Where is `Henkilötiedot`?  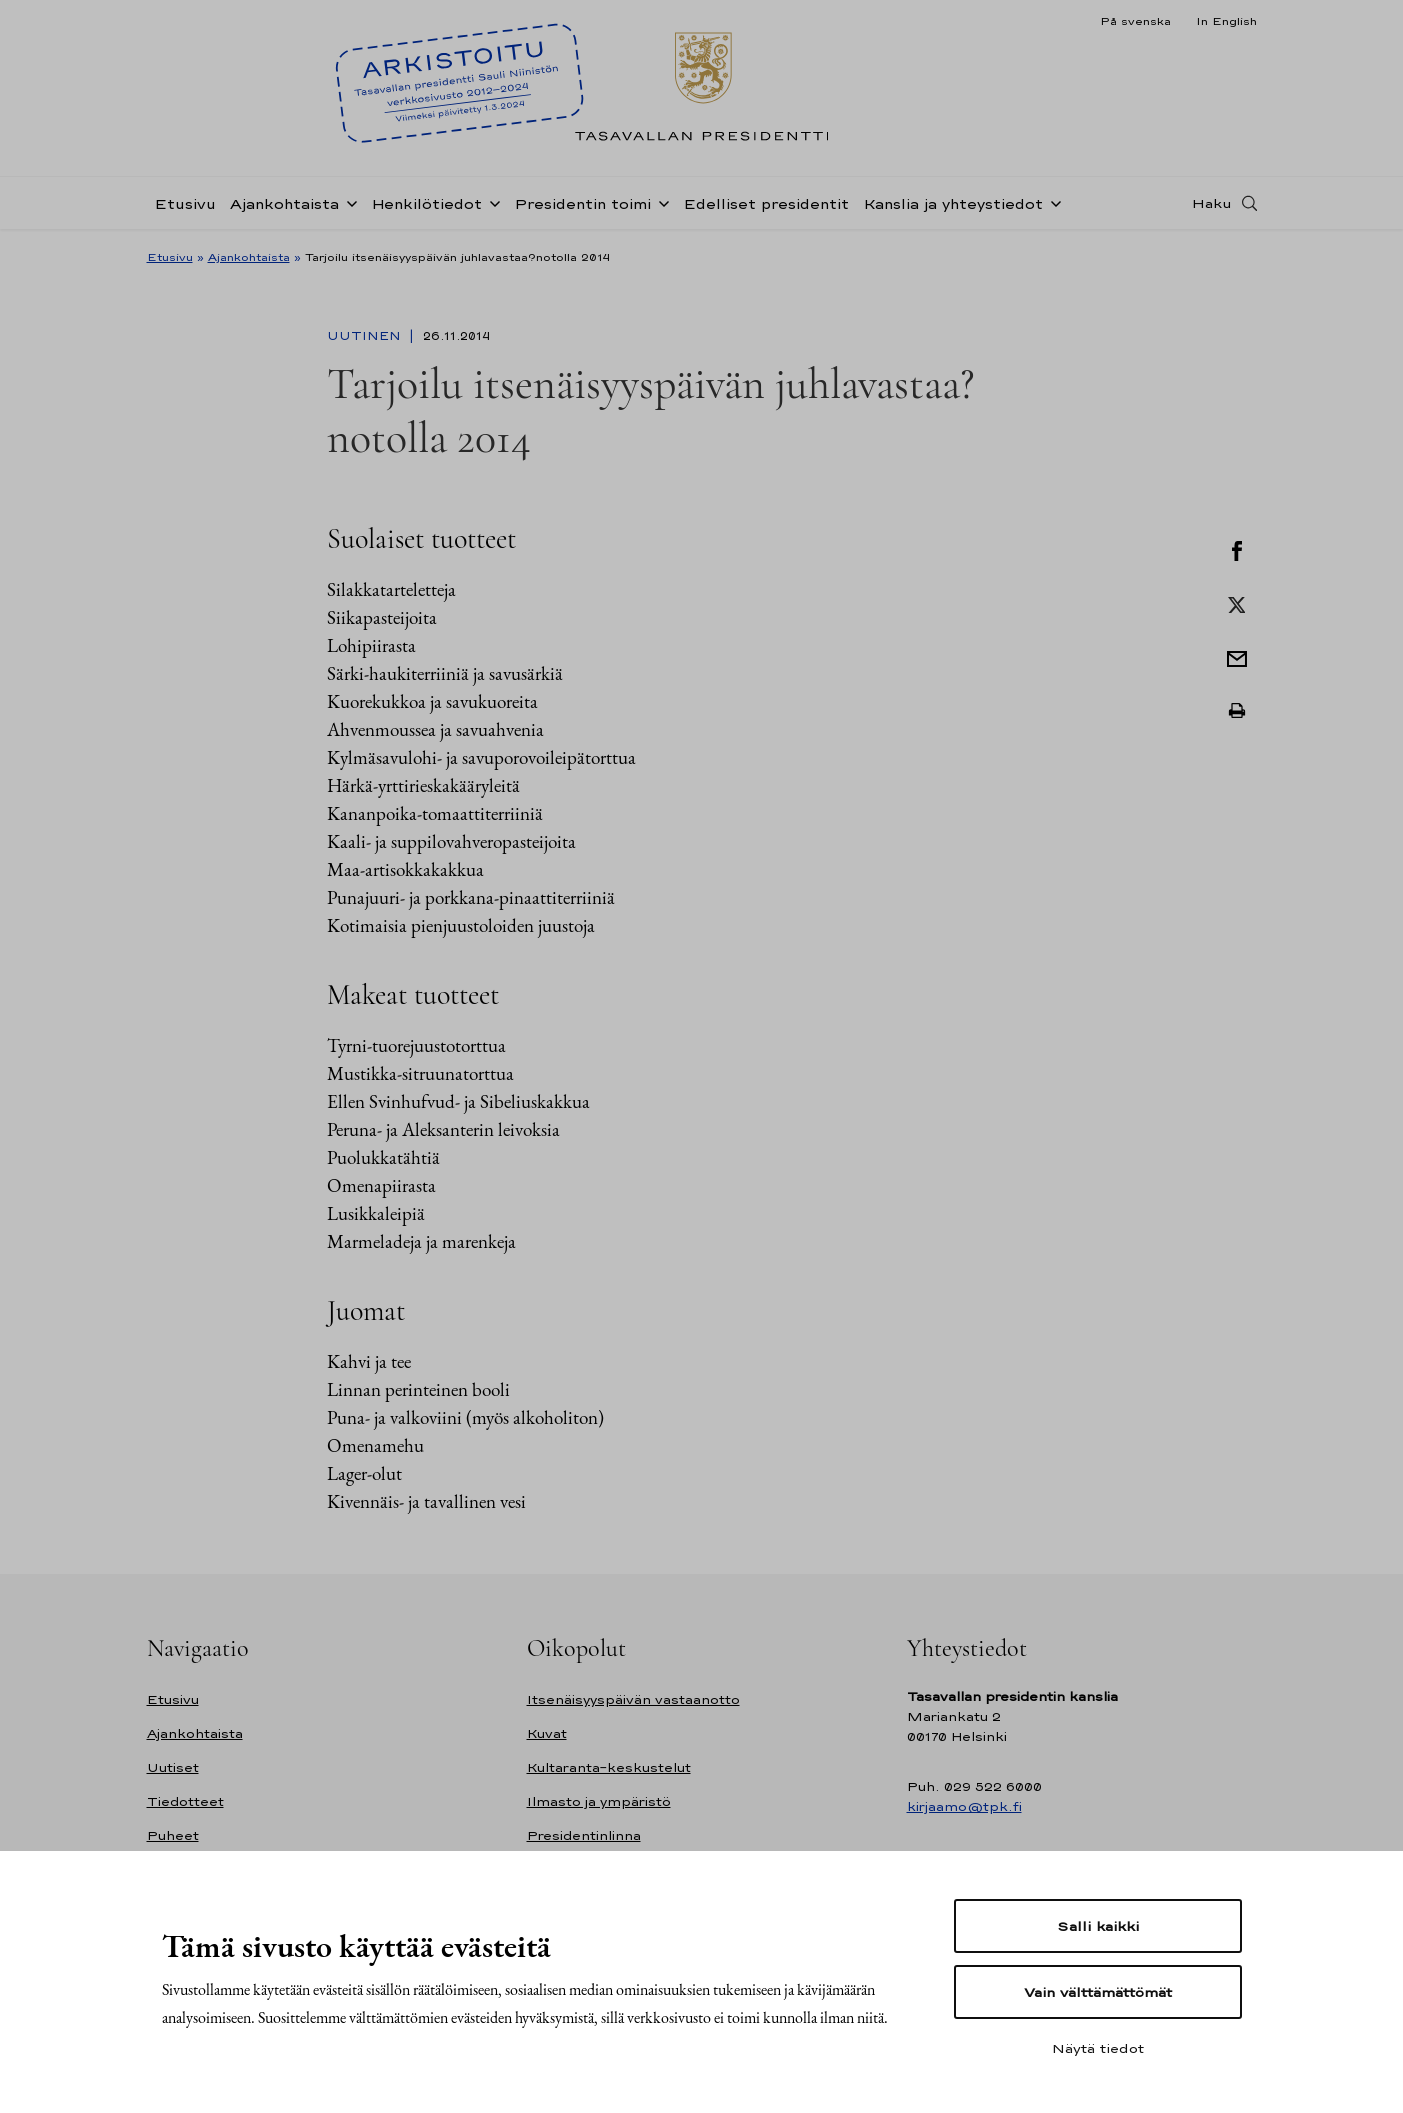 Henkilötiedot is located at coordinates (426, 203).